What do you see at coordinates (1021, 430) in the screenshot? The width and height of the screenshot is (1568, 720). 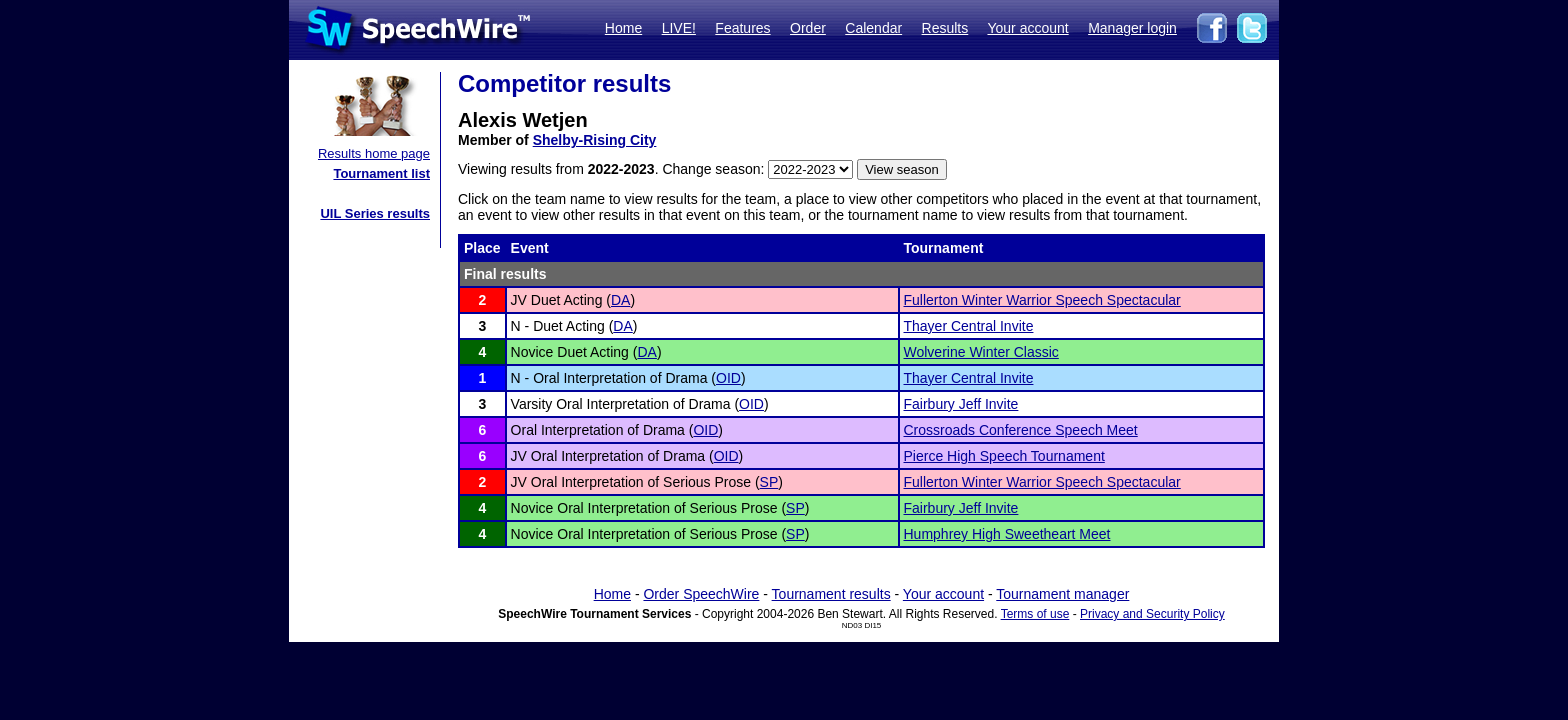 I see `Crossroads Conference Speech Meet` at bounding box center [1021, 430].